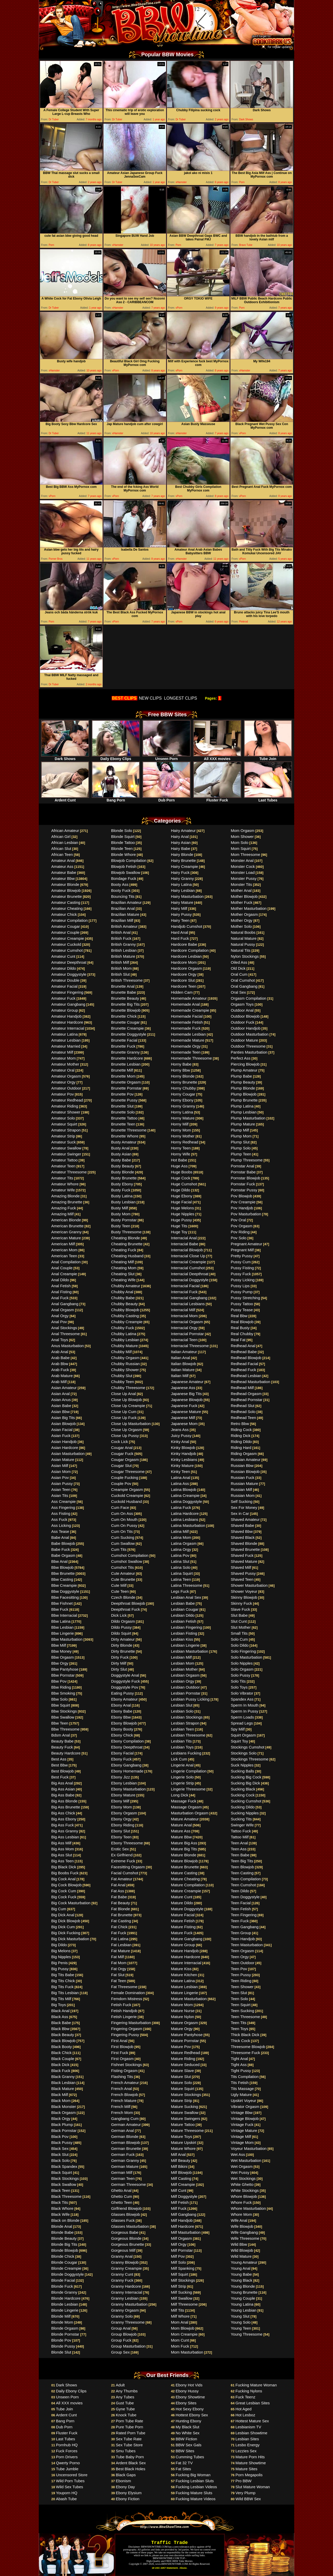 This screenshot has height=2576, width=333. Describe the element at coordinates (65, 1729) in the screenshot. I see `Bbw Threesome` at that location.